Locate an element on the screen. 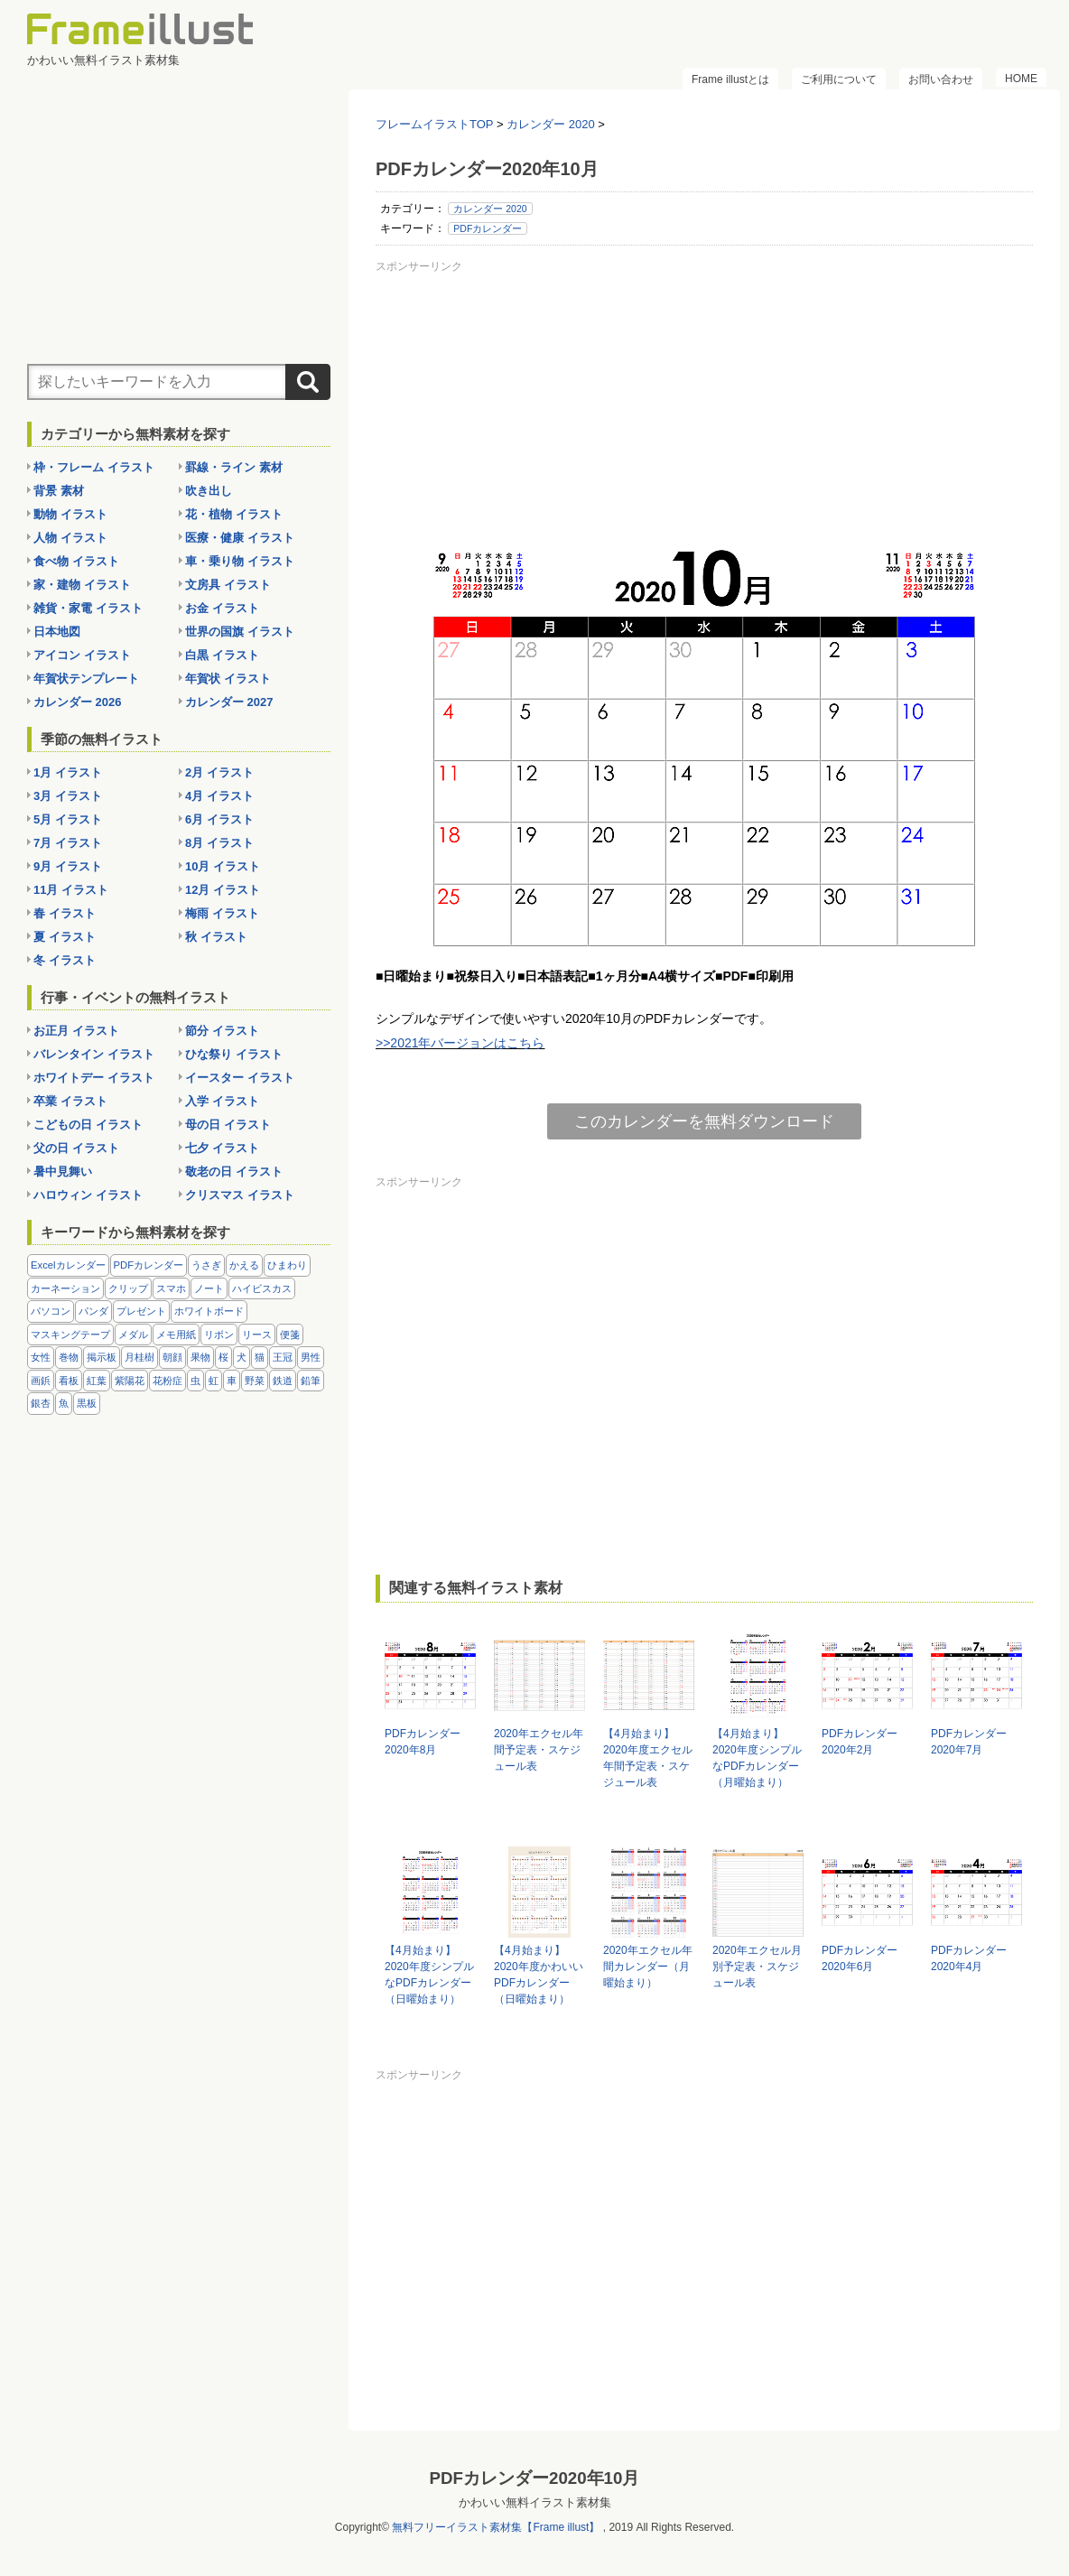  HOME is located at coordinates (1021, 78).